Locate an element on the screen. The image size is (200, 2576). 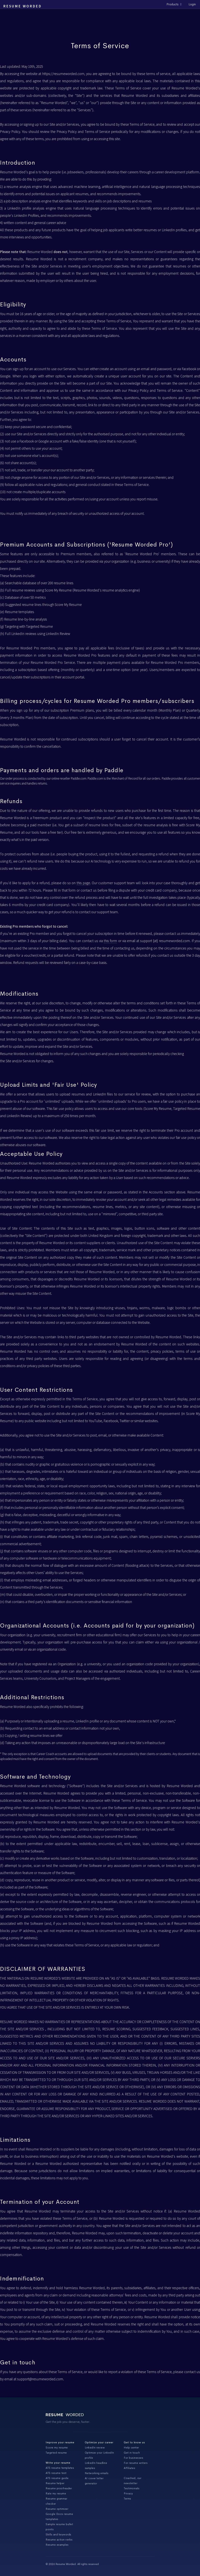
Targeted resume is located at coordinates (56, 2452).